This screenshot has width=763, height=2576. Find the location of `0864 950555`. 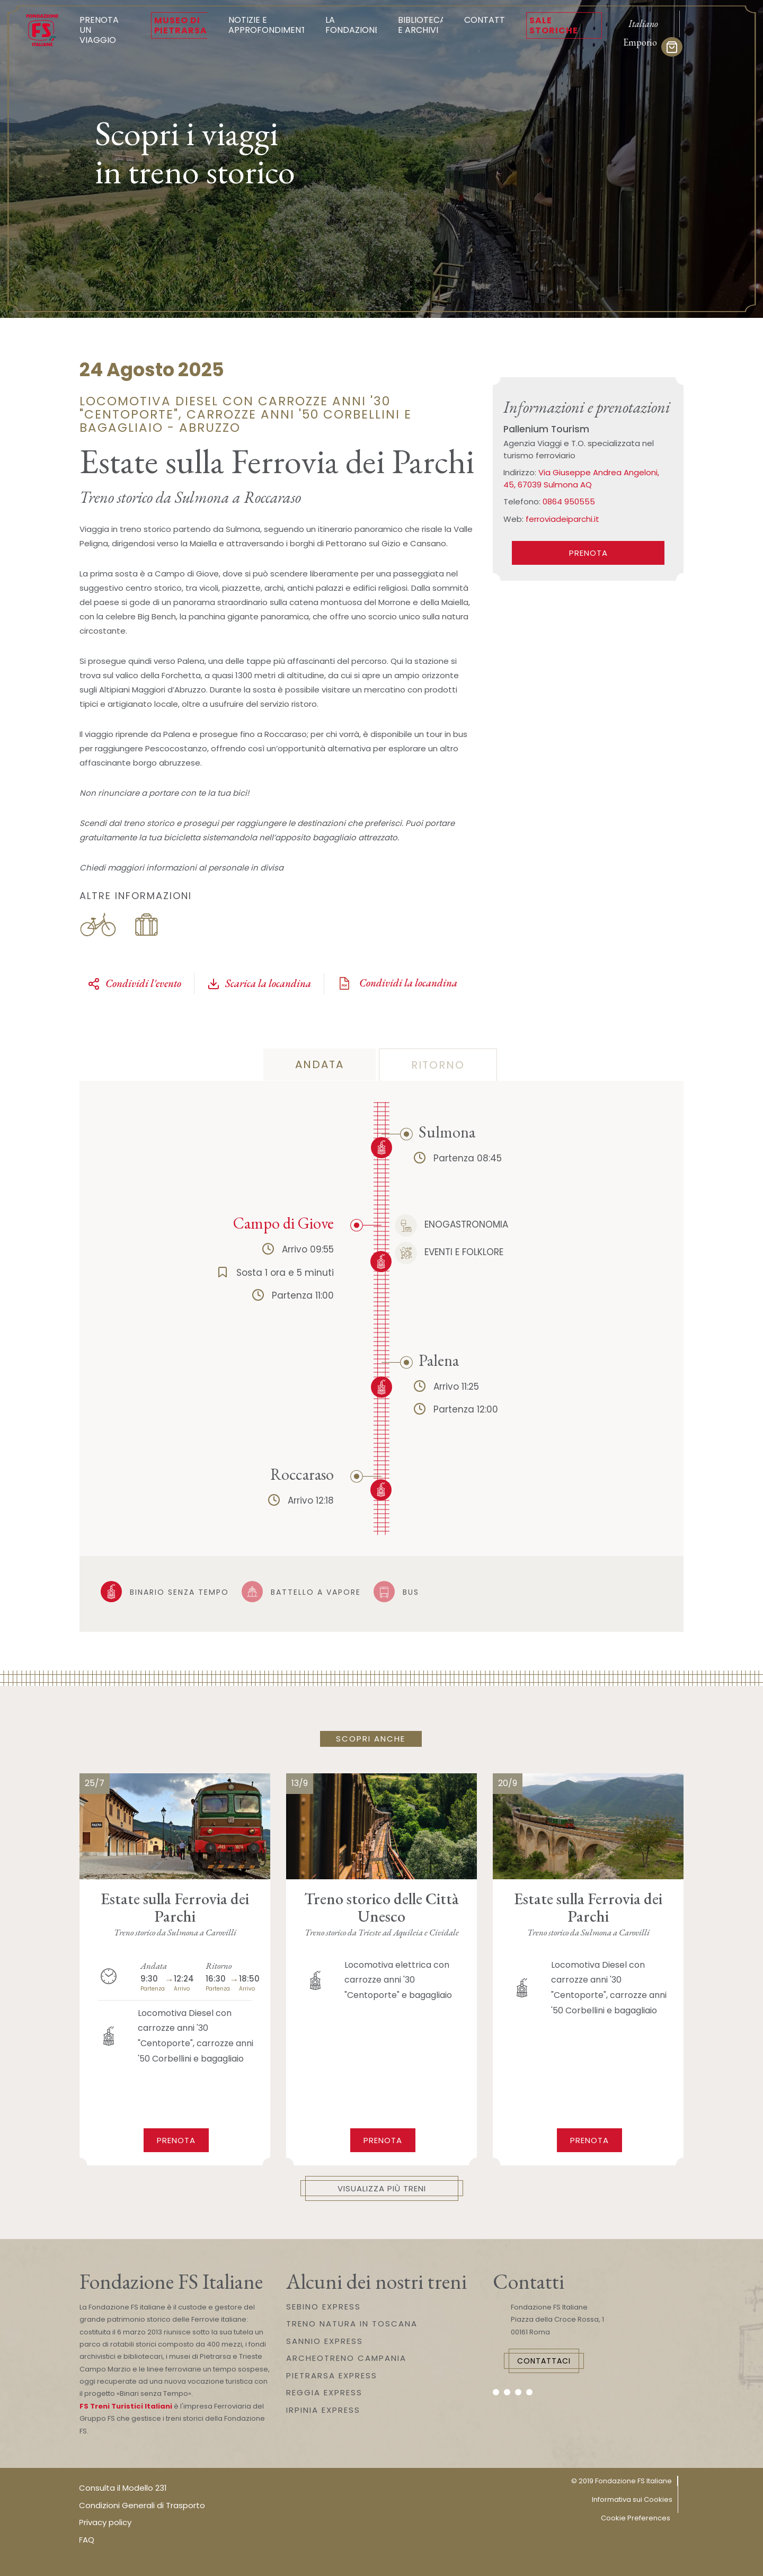

0864 950555 is located at coordinates (569, 501).